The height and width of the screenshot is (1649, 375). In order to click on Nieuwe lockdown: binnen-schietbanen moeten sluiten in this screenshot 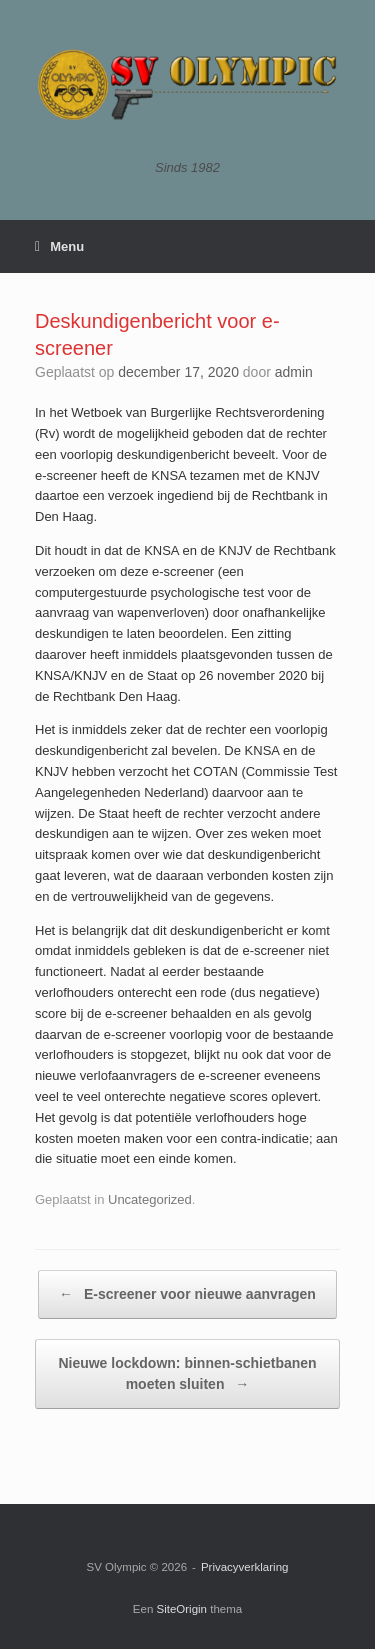, I will do `click(187, 1375)`.